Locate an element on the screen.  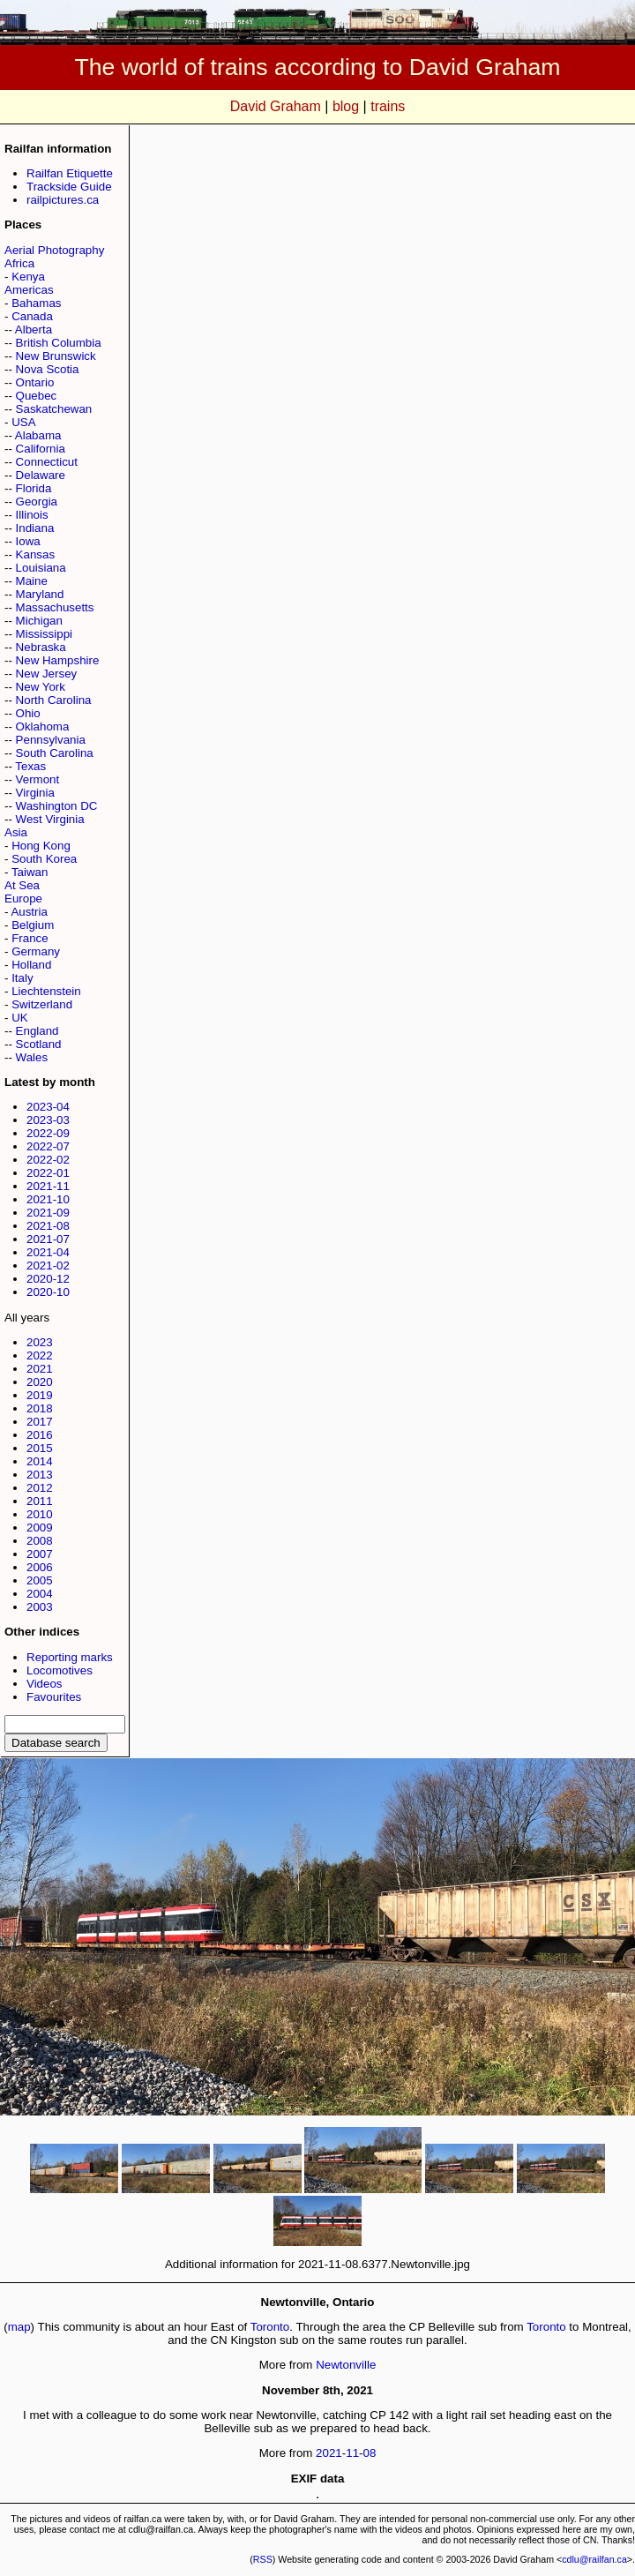
Nebraska is located at coordinates (41, 647).